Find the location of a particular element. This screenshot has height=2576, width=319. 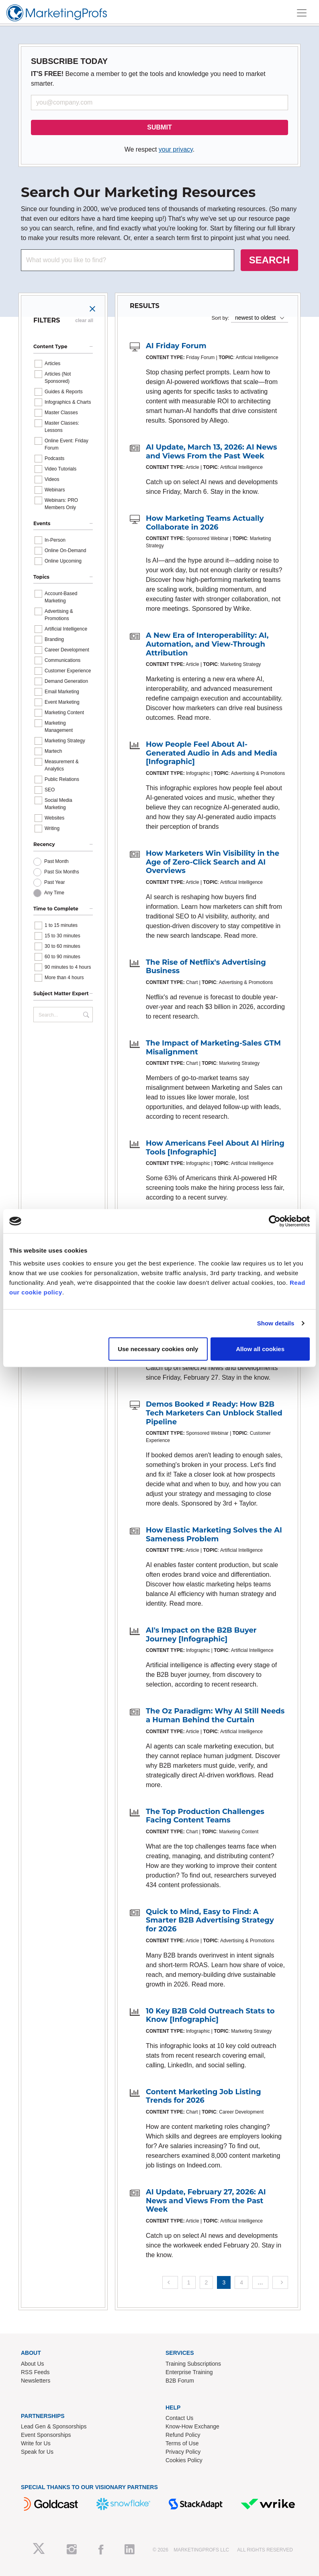

your privacy is located at coordinates (176, 149).